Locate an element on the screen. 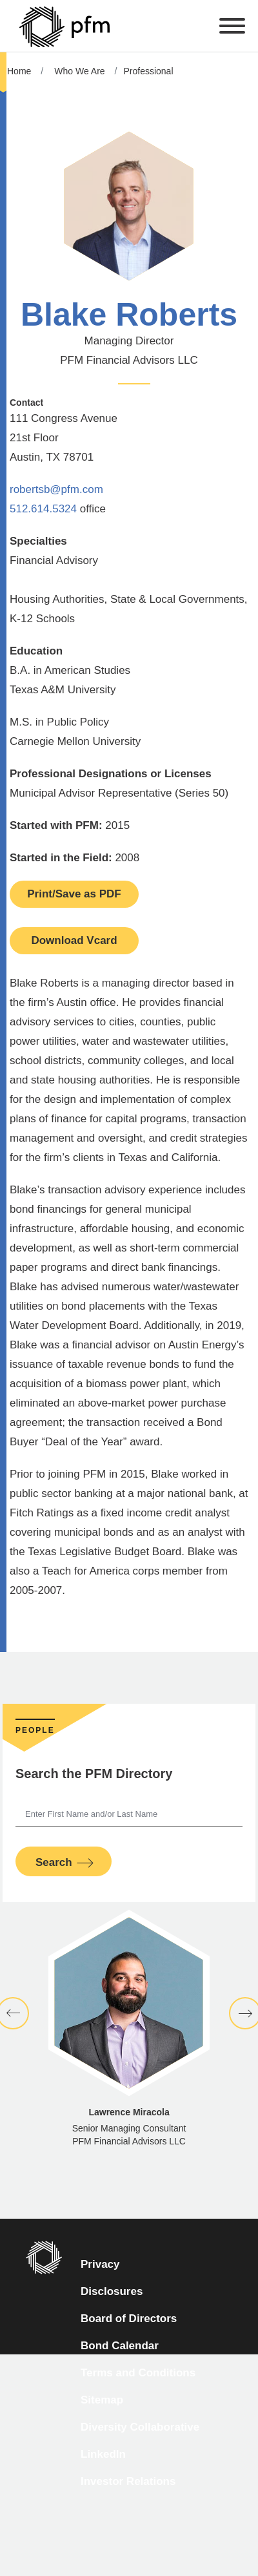  Disclosures is located at coordinates (112, 2291).